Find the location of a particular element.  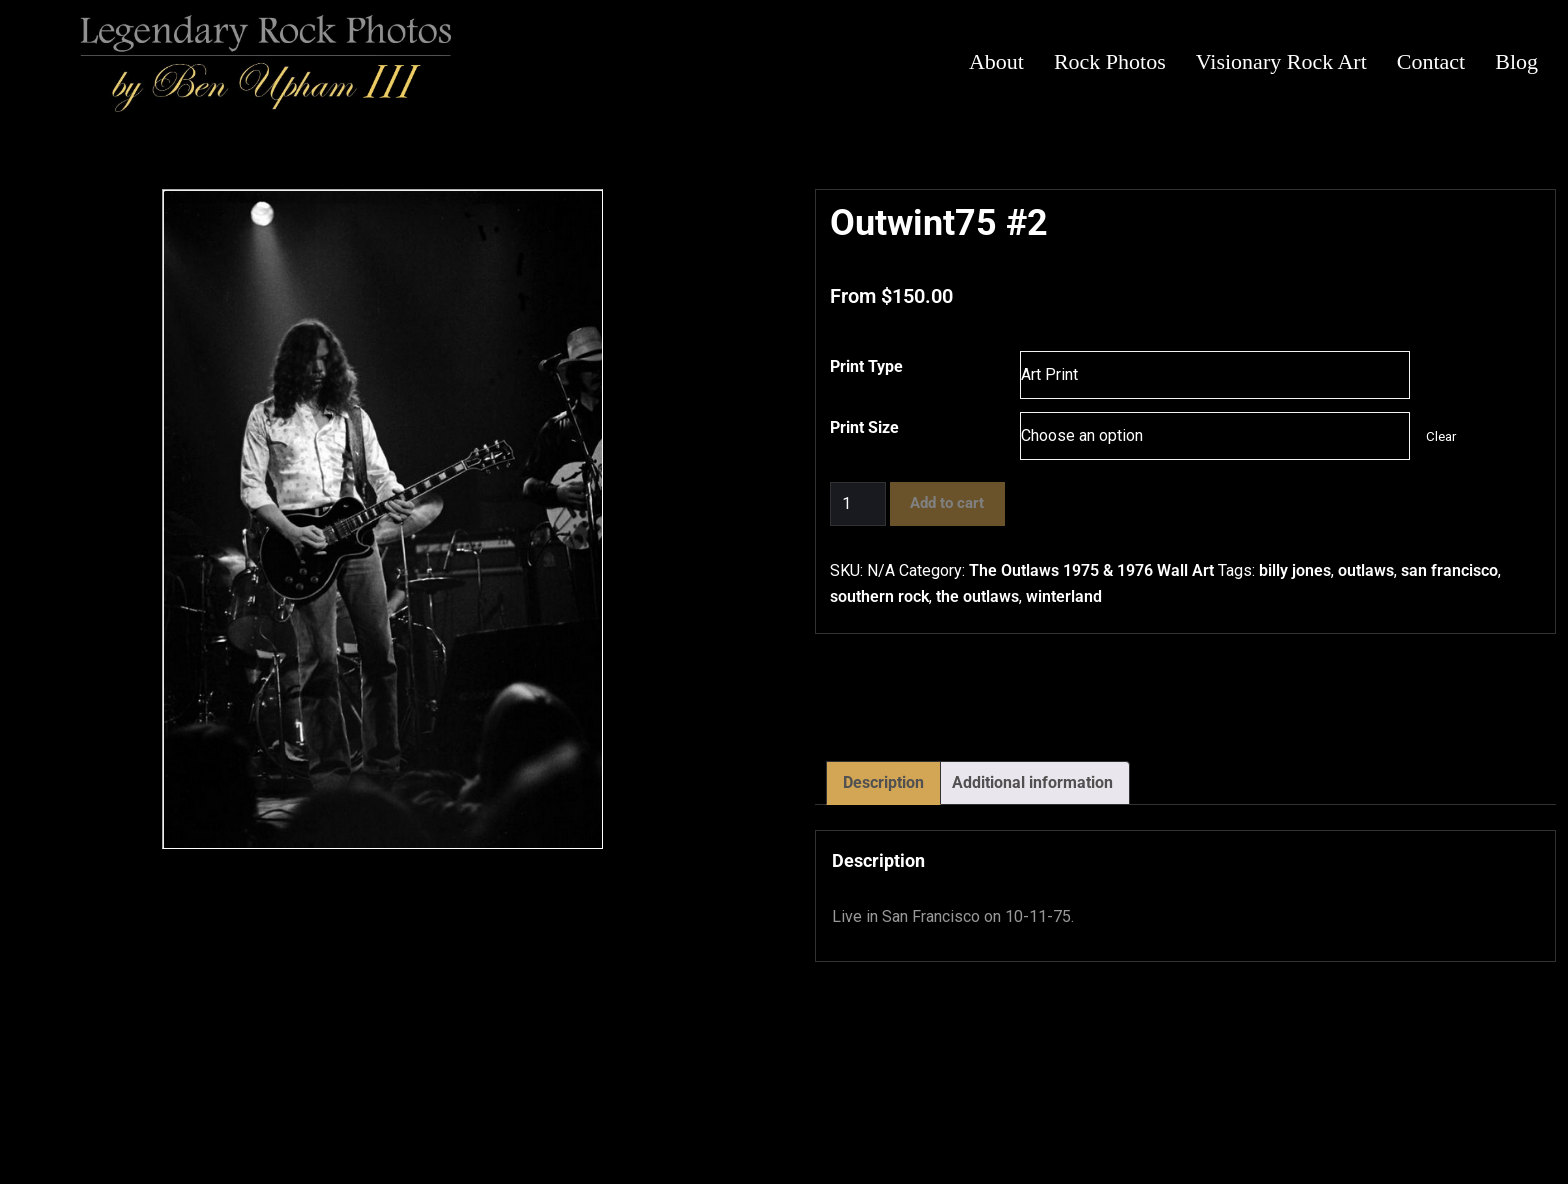

Description [tab] is located at coordinates (883, 782).